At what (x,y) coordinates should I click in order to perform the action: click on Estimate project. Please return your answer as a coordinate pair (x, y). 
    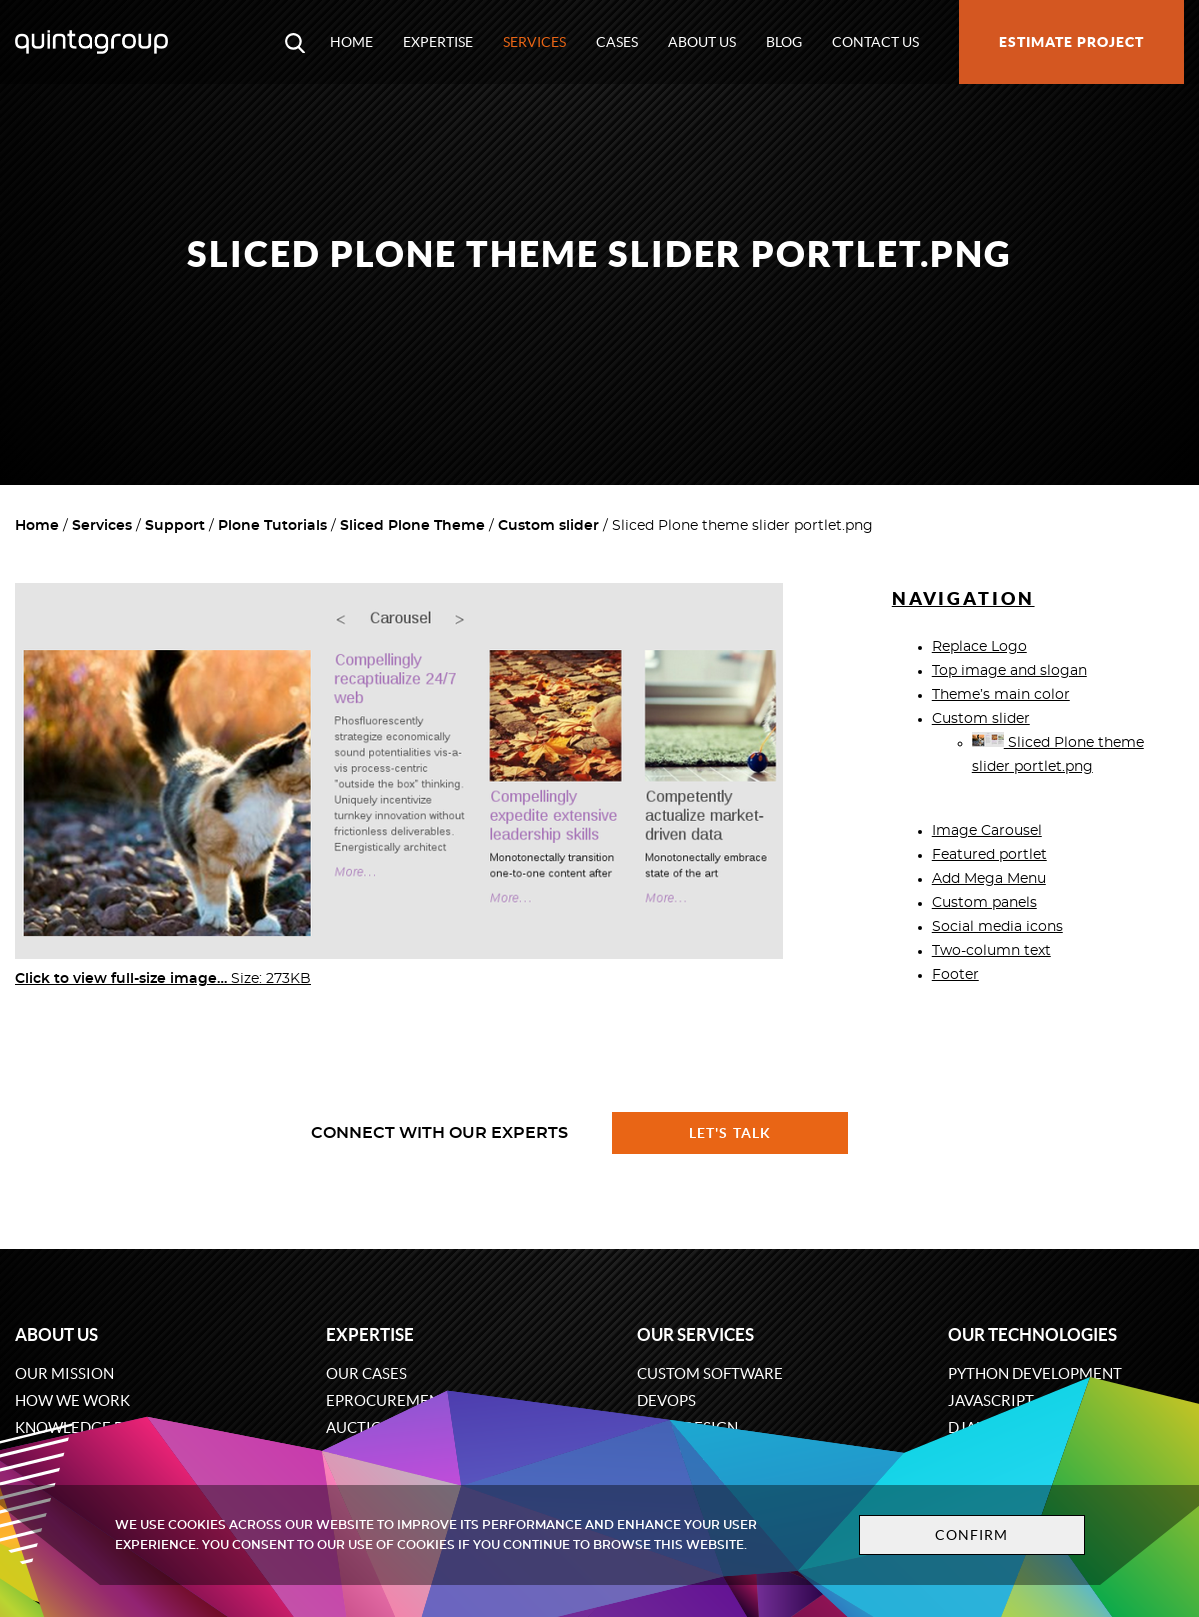
    Looking at the image, I should click on (1071, 42).